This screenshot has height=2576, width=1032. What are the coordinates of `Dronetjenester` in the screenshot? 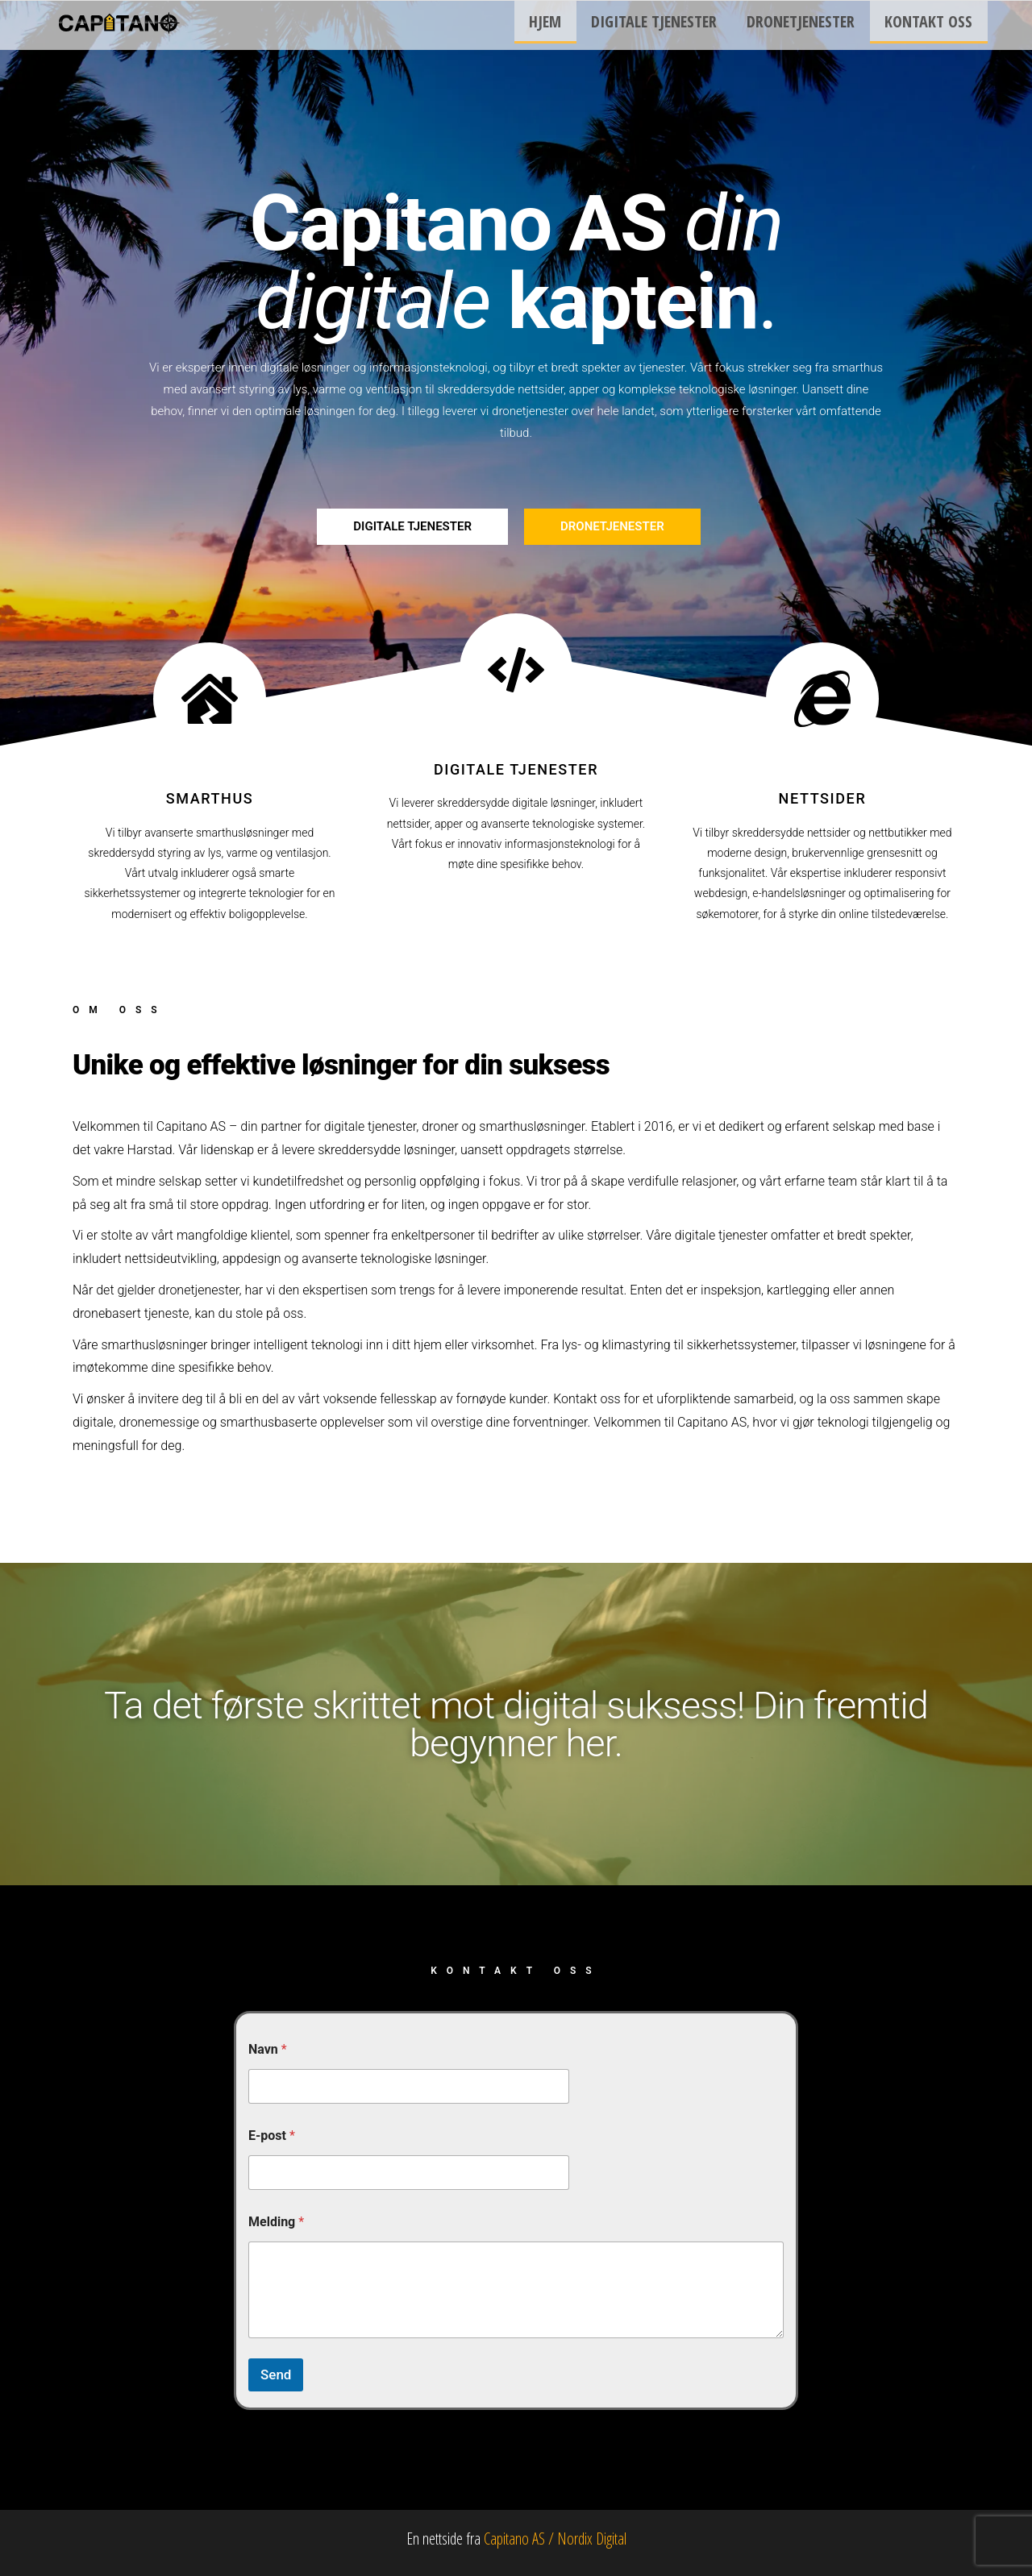 It's located at (809, 24).